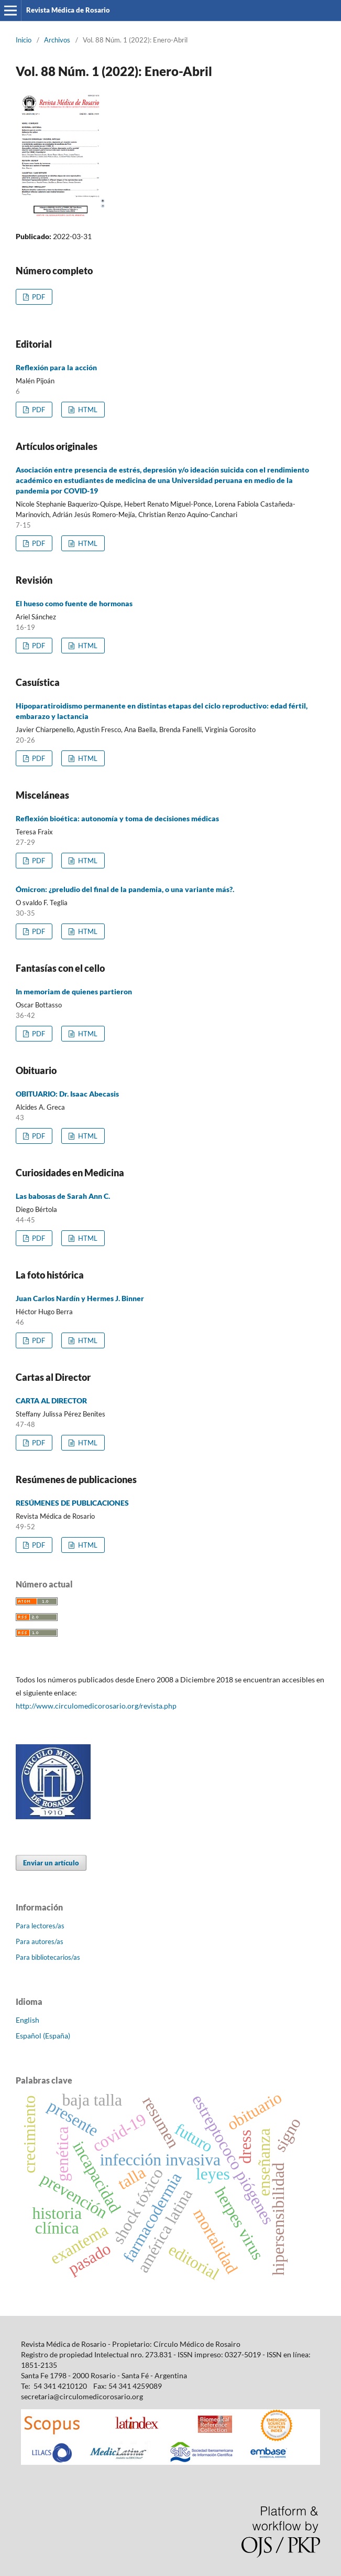  I want to click on HTML, so click(86, 409).